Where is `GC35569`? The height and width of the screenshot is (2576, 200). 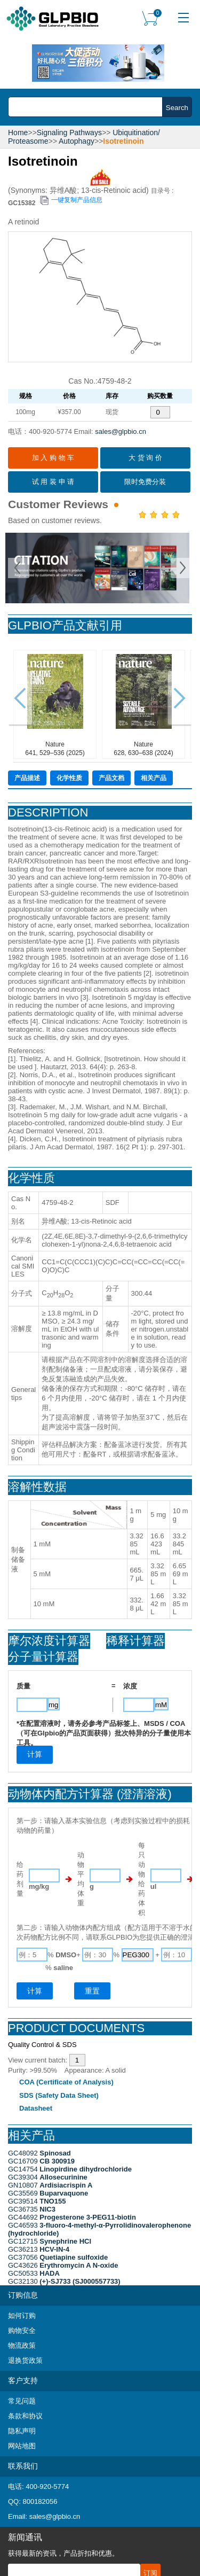 GC35569 is located at coordinates (48, 2193).